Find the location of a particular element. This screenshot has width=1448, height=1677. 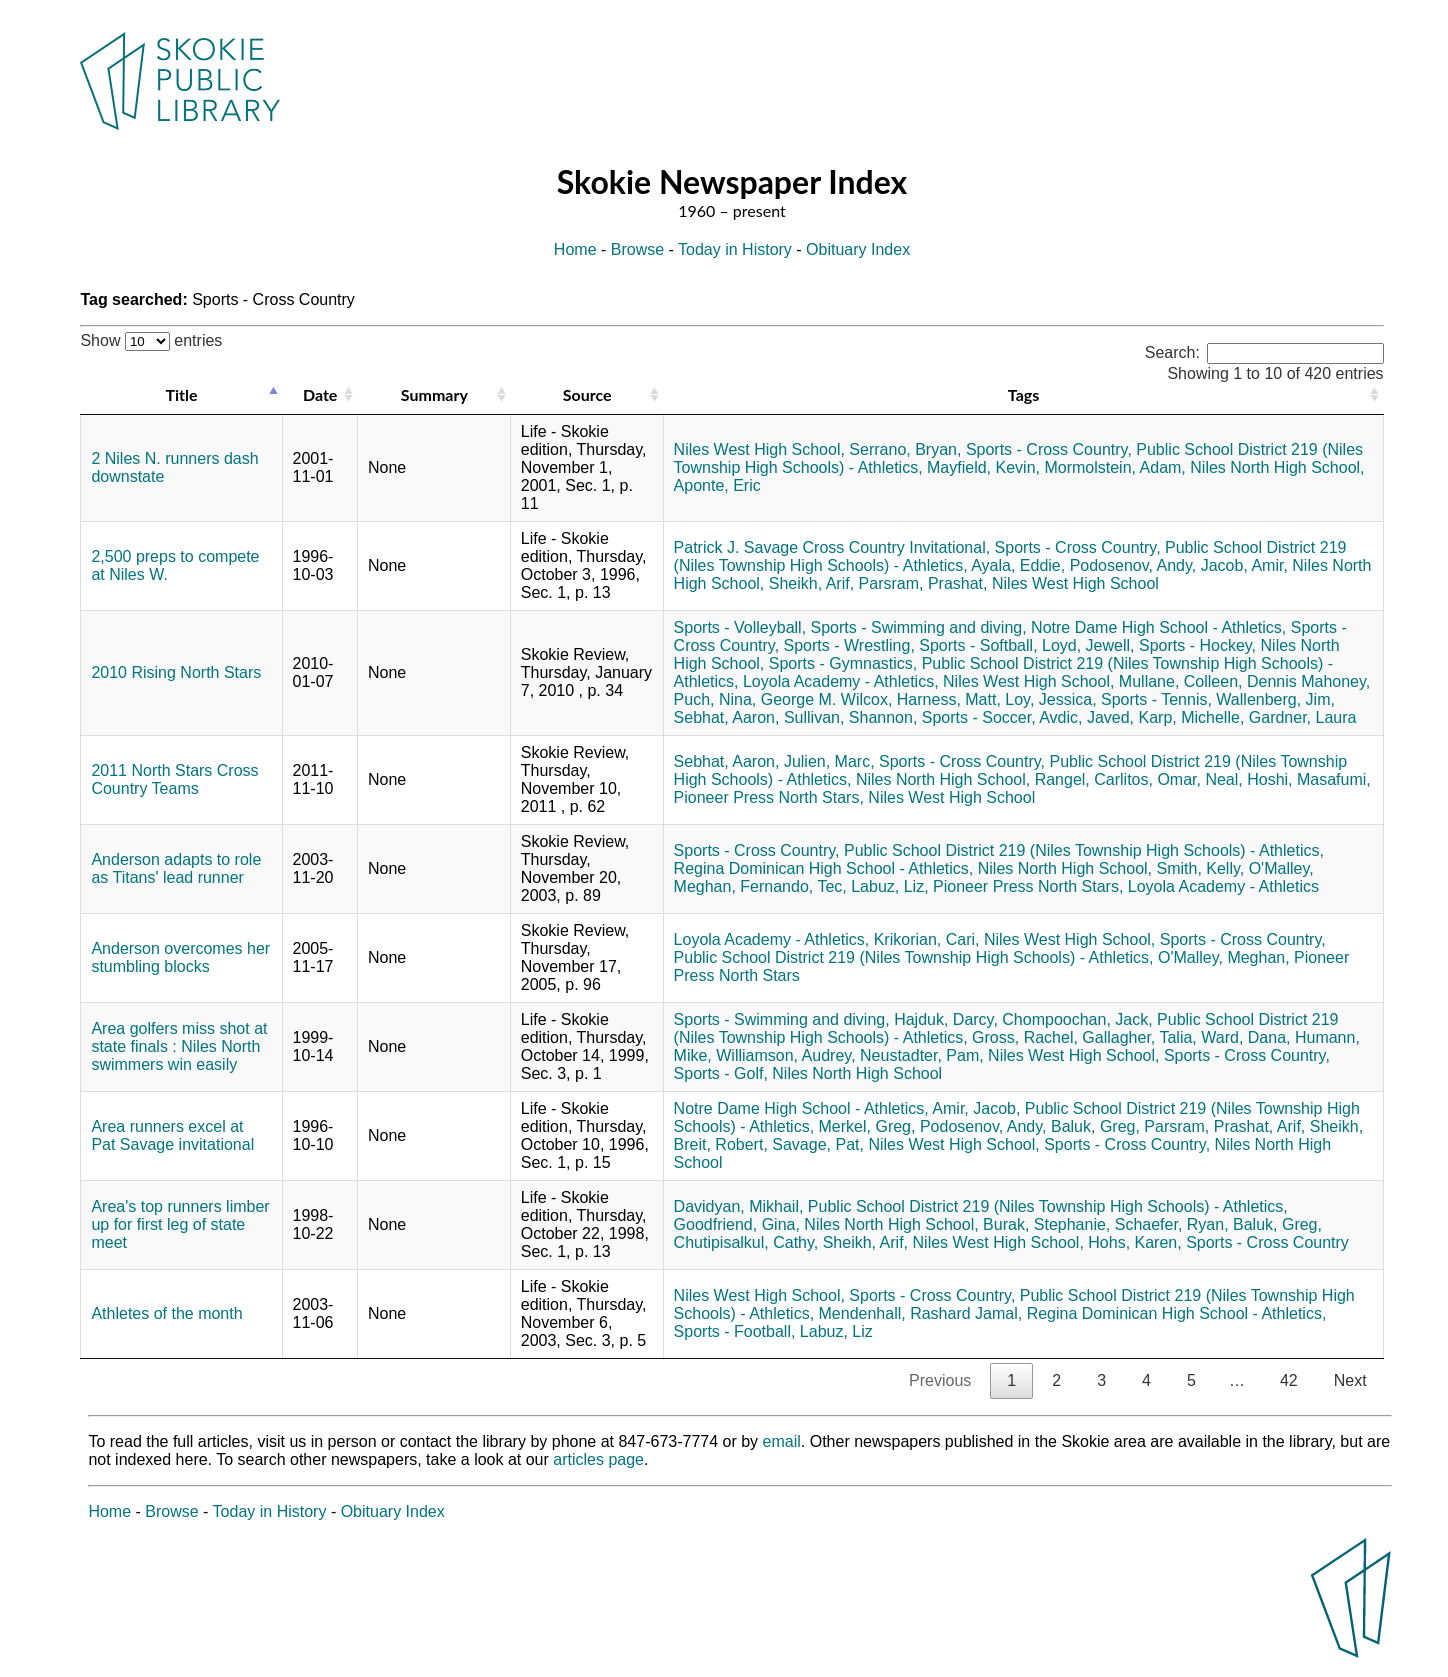

Labuz, Liz, is located at coordinates (889, 886).